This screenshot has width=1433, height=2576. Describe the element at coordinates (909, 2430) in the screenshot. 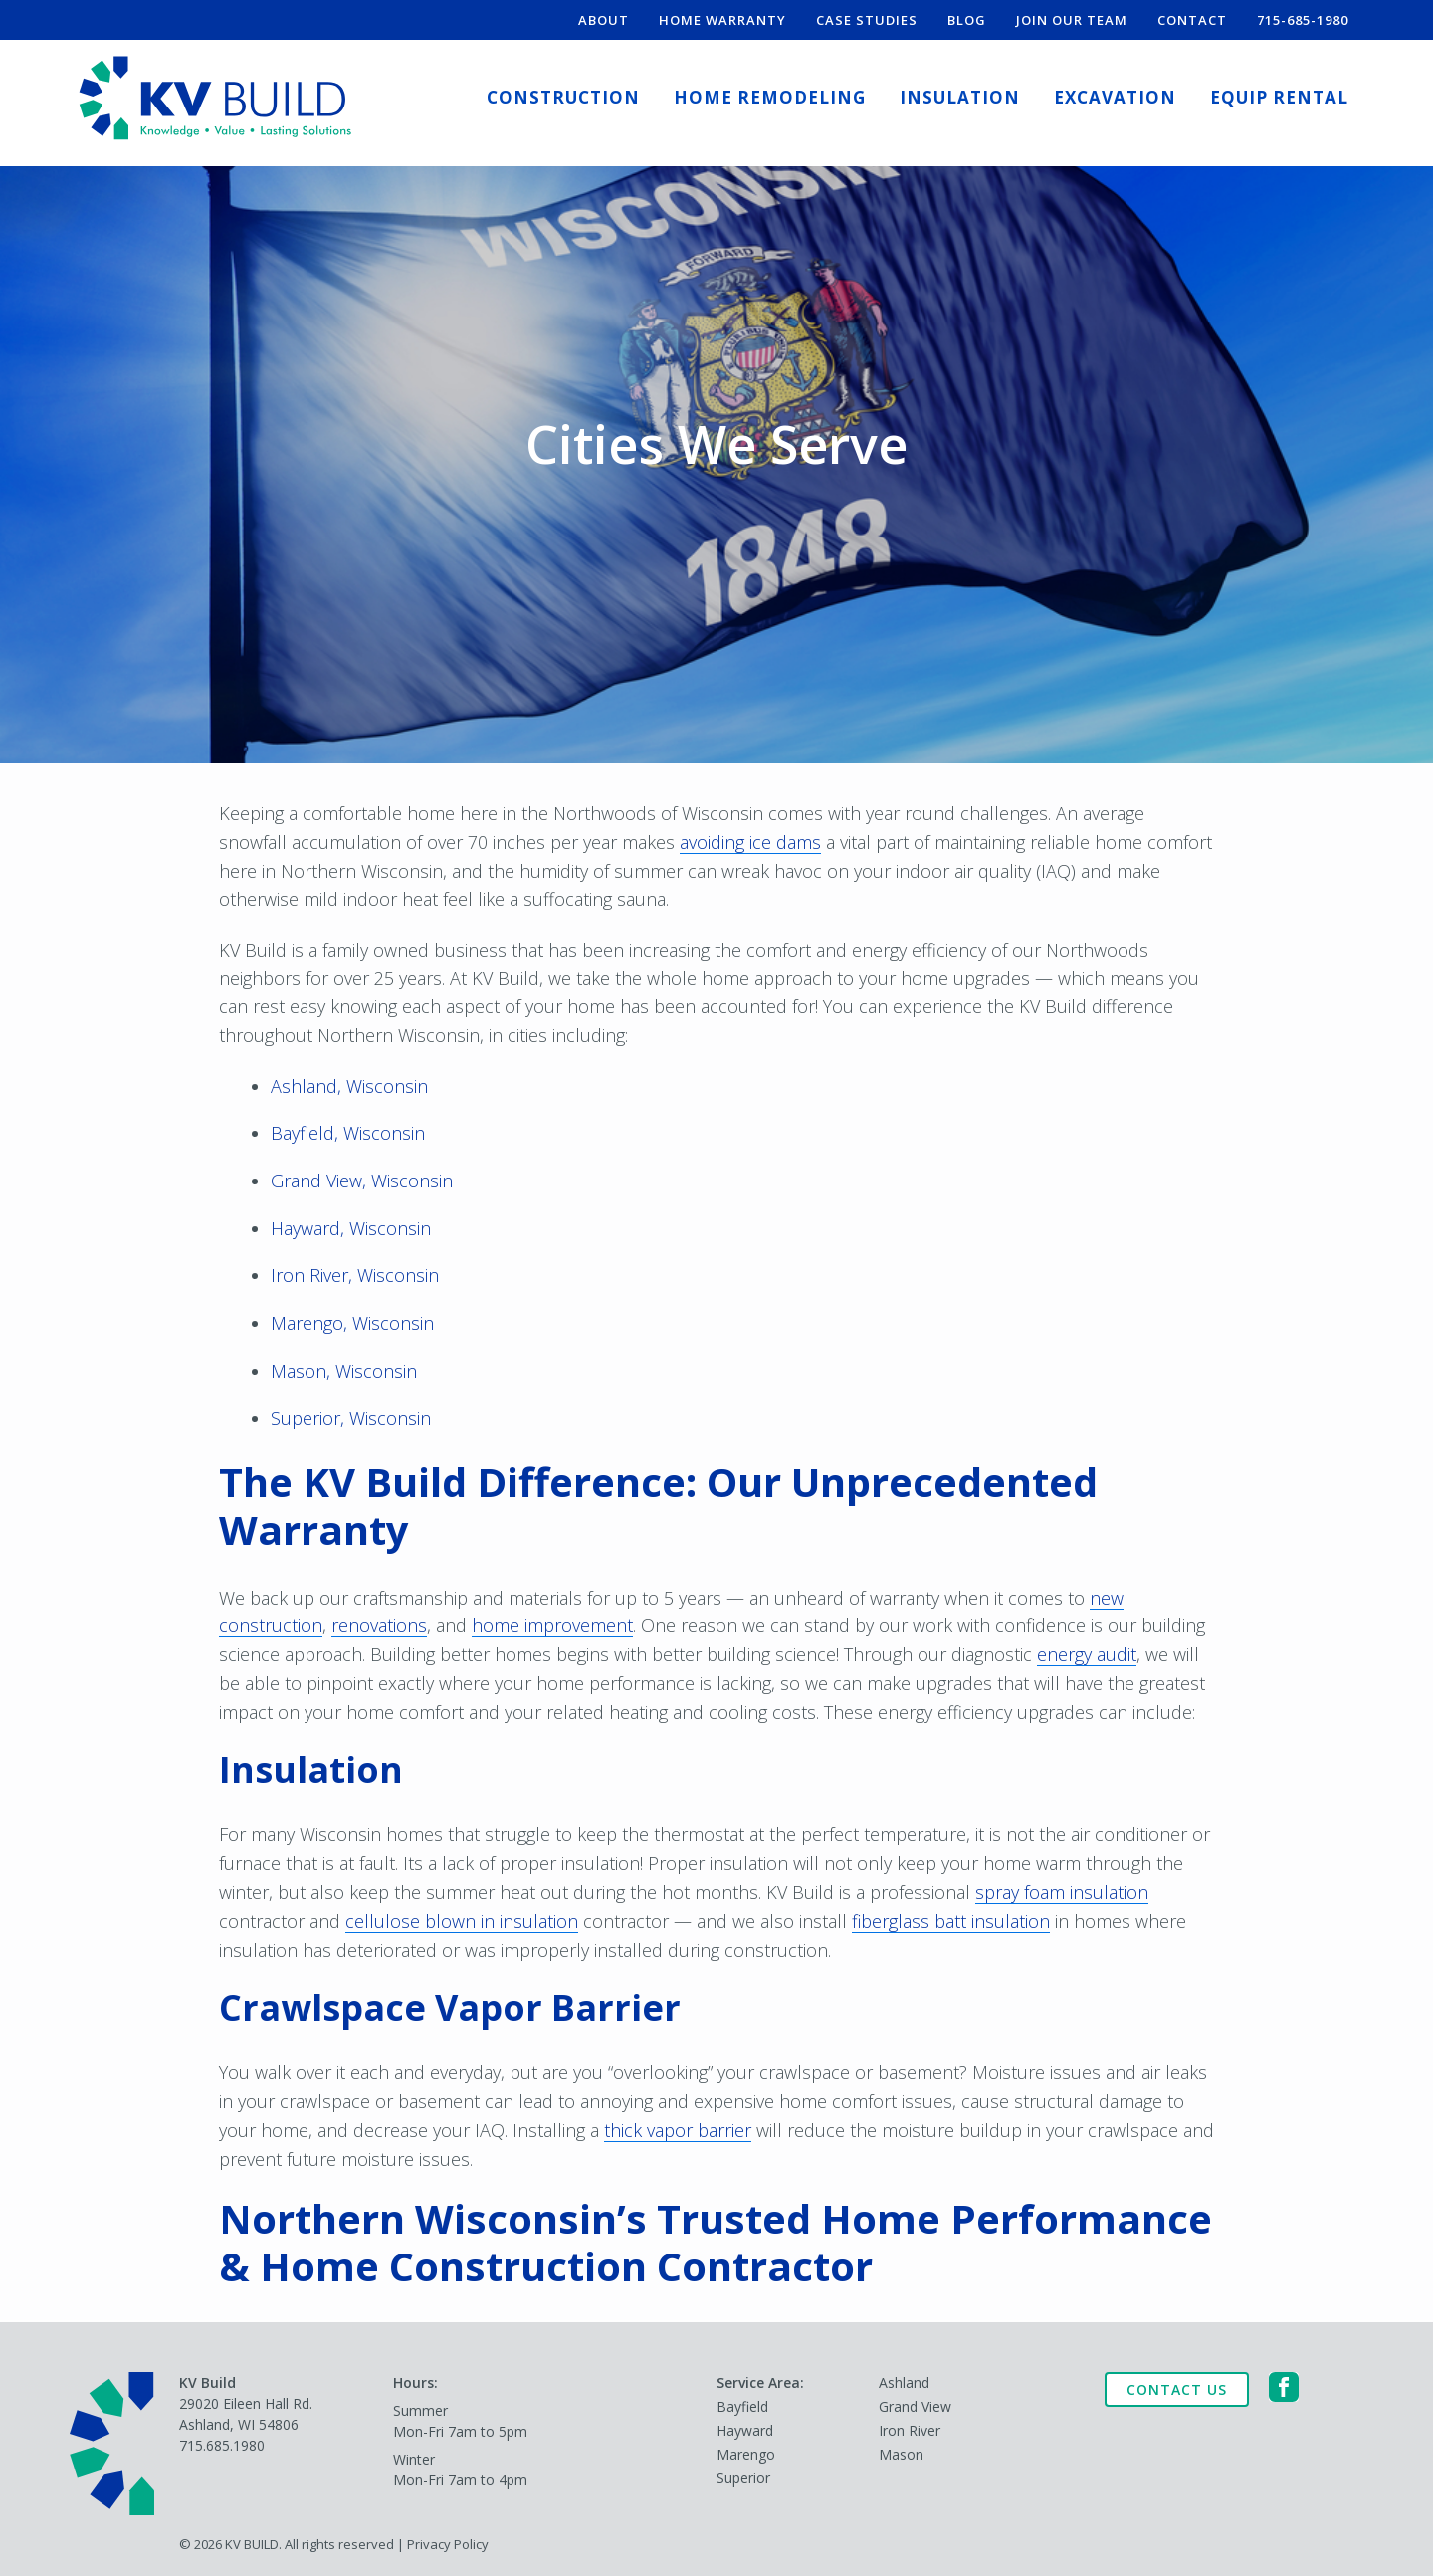

I see `Iron River` at that location.